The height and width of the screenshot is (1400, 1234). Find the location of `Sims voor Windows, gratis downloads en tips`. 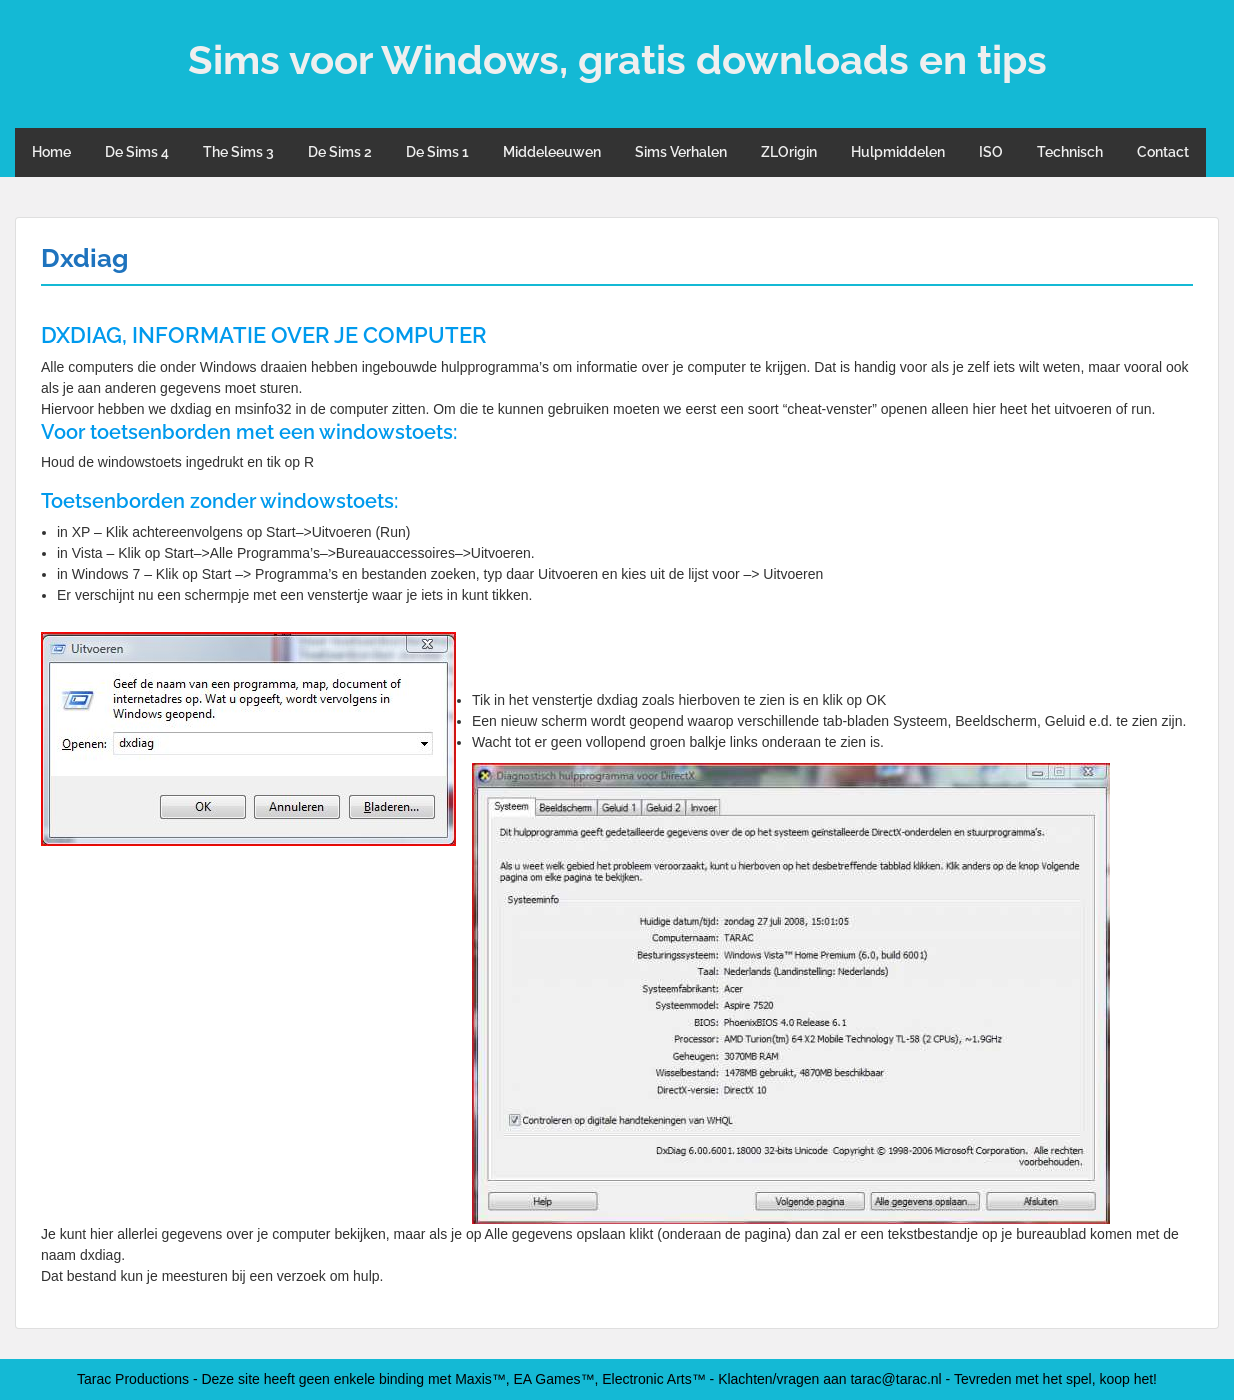

Sims voor Windows, gratis downloads en tips is located at coordinates (617, 59).